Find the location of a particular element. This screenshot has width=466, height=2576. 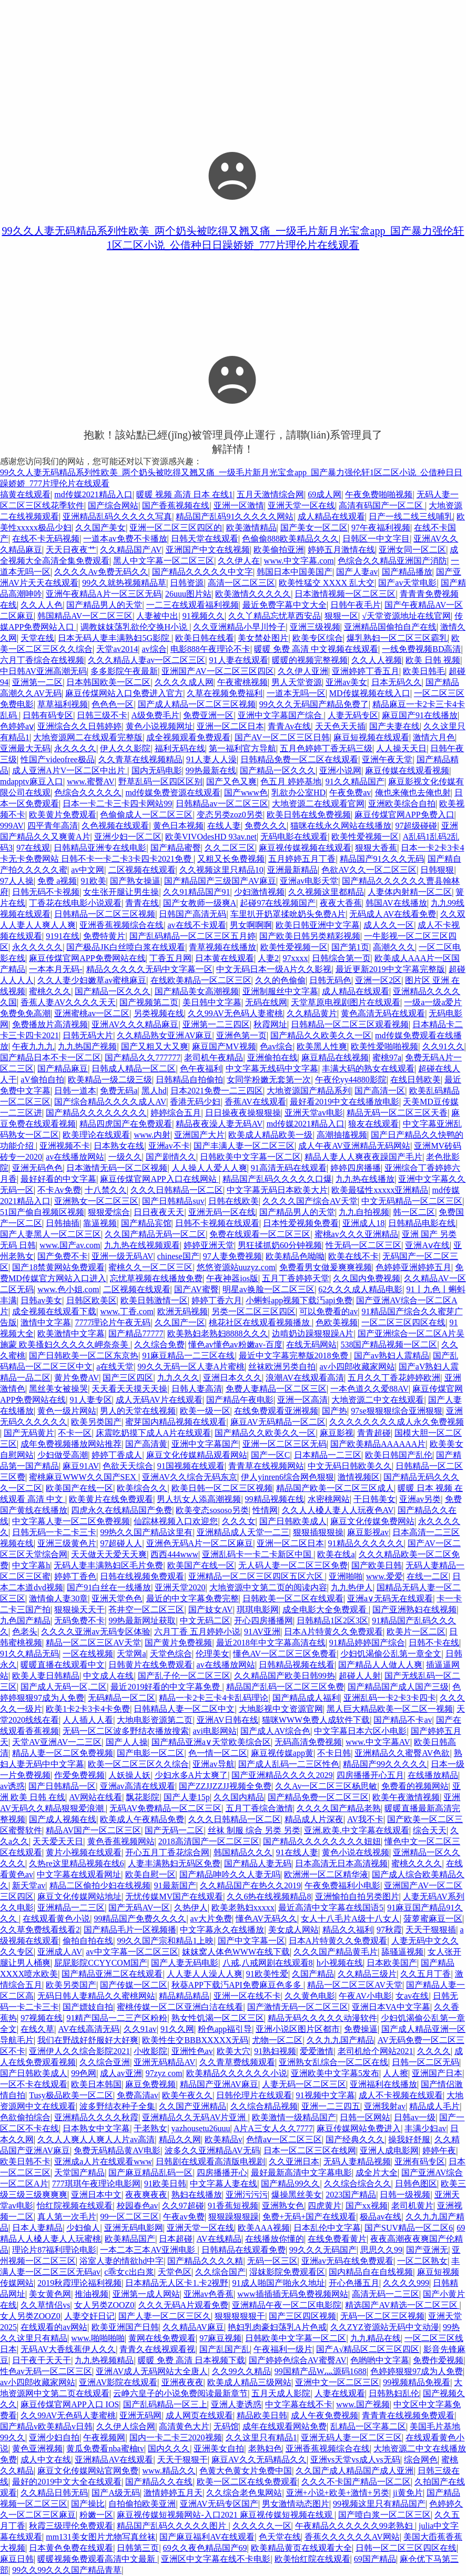

www.中文字幕AV is located at coordinates (378, 1741).